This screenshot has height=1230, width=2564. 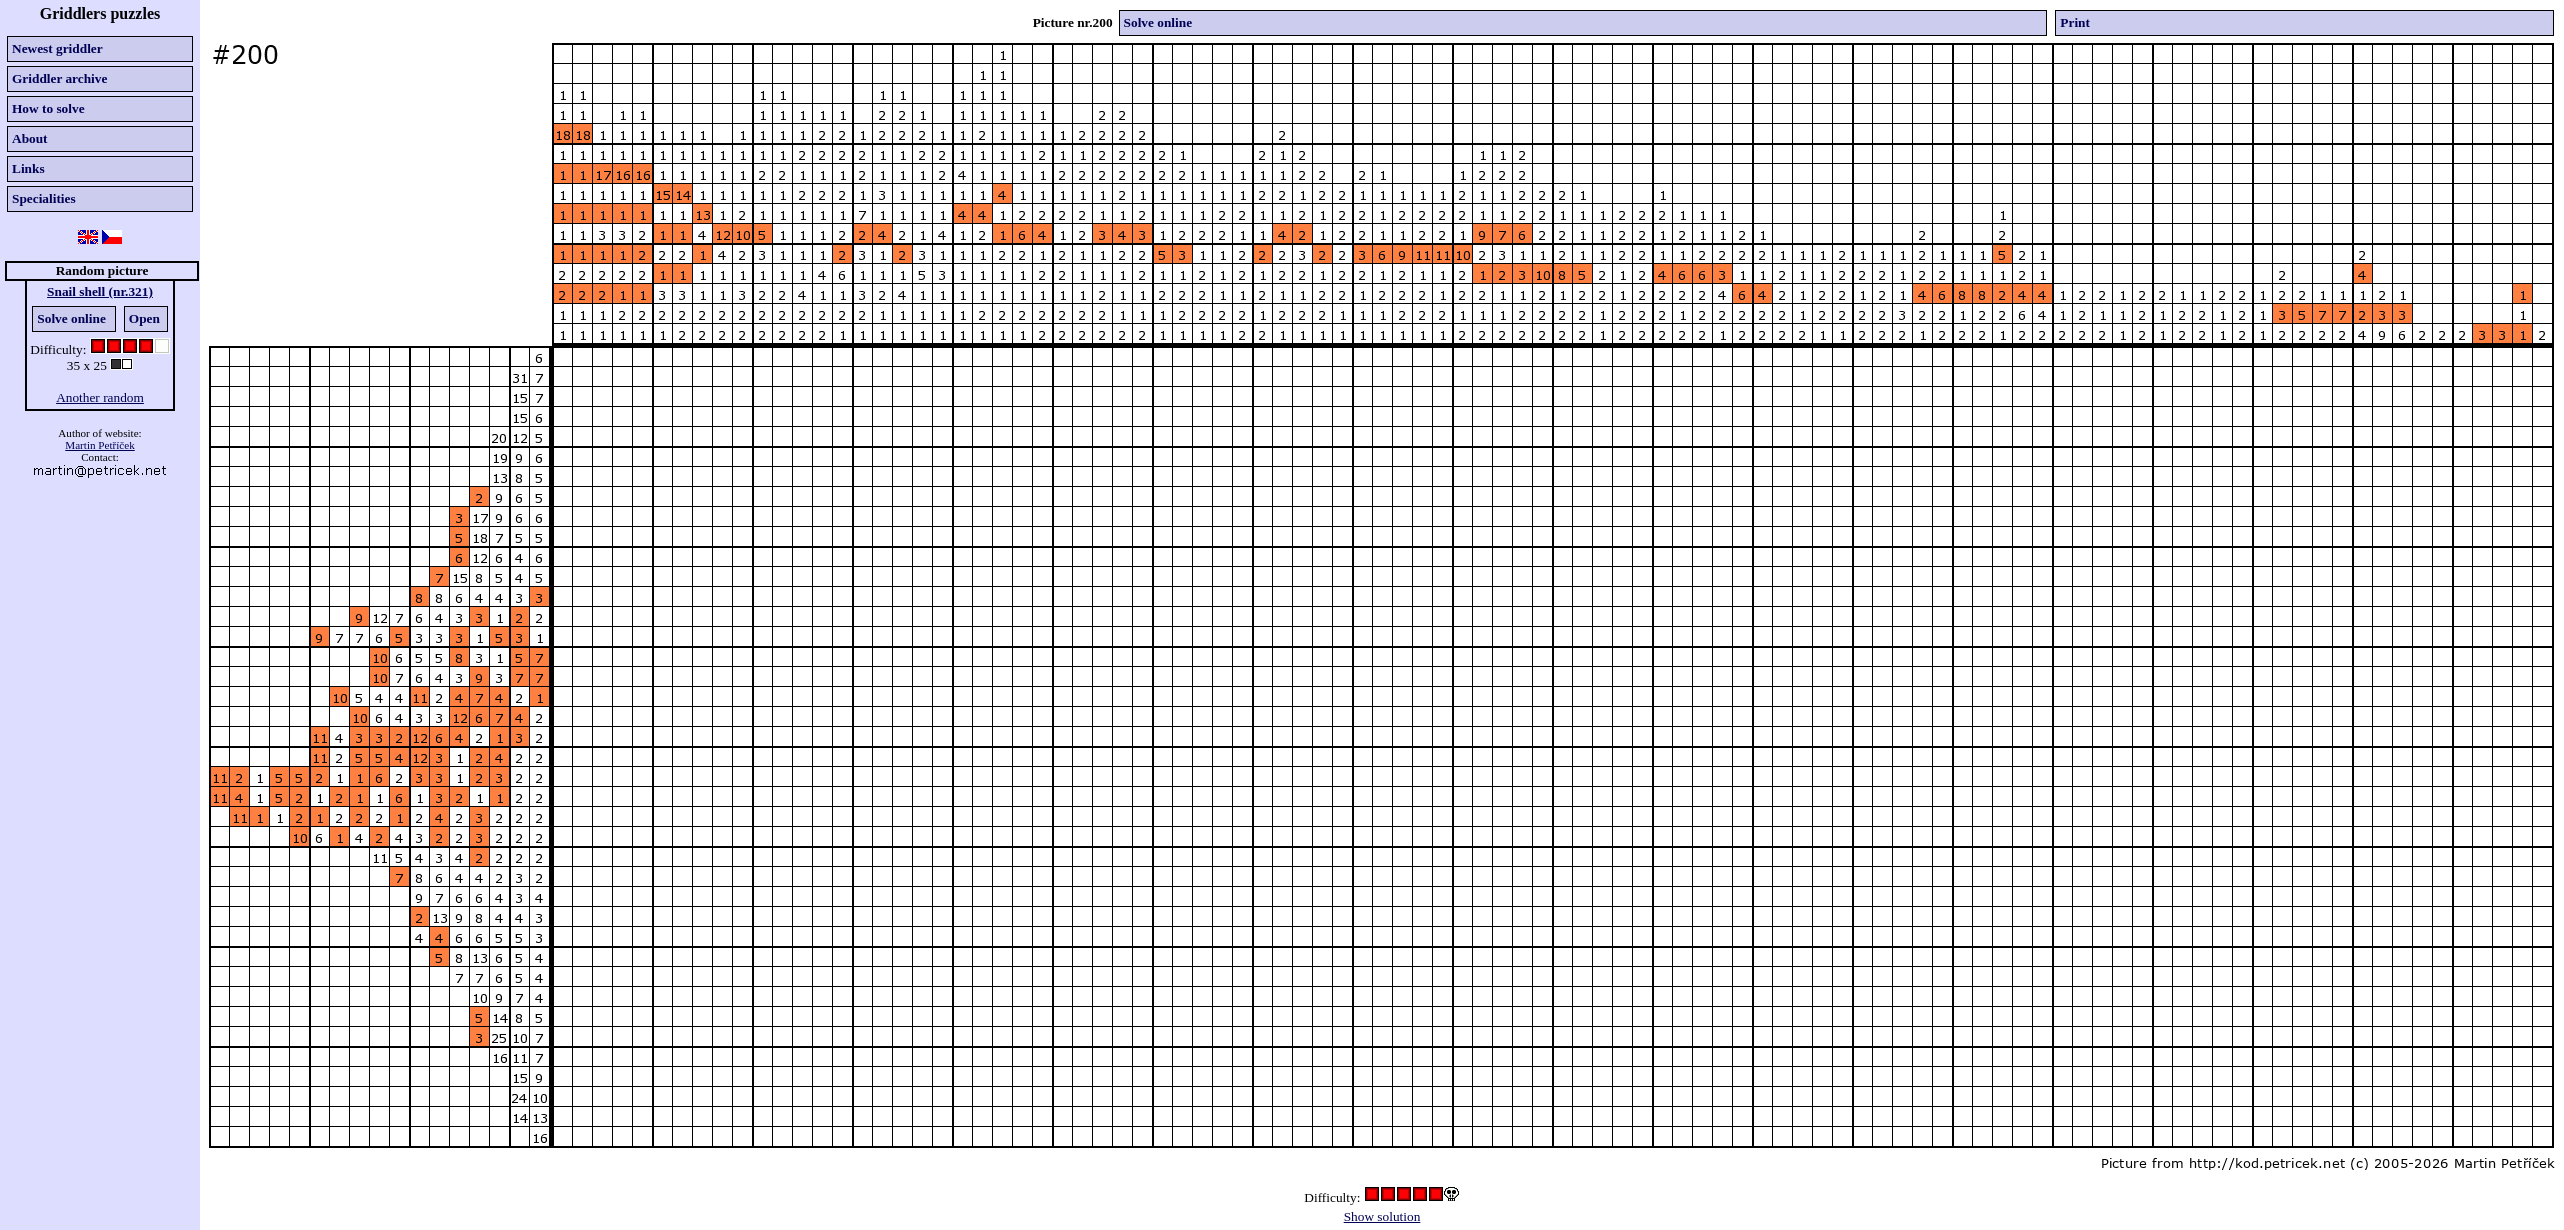 What do you see at coordinates (48, 108) in the screenshot?
I see `How to solve` at bounding box center [48, 108].